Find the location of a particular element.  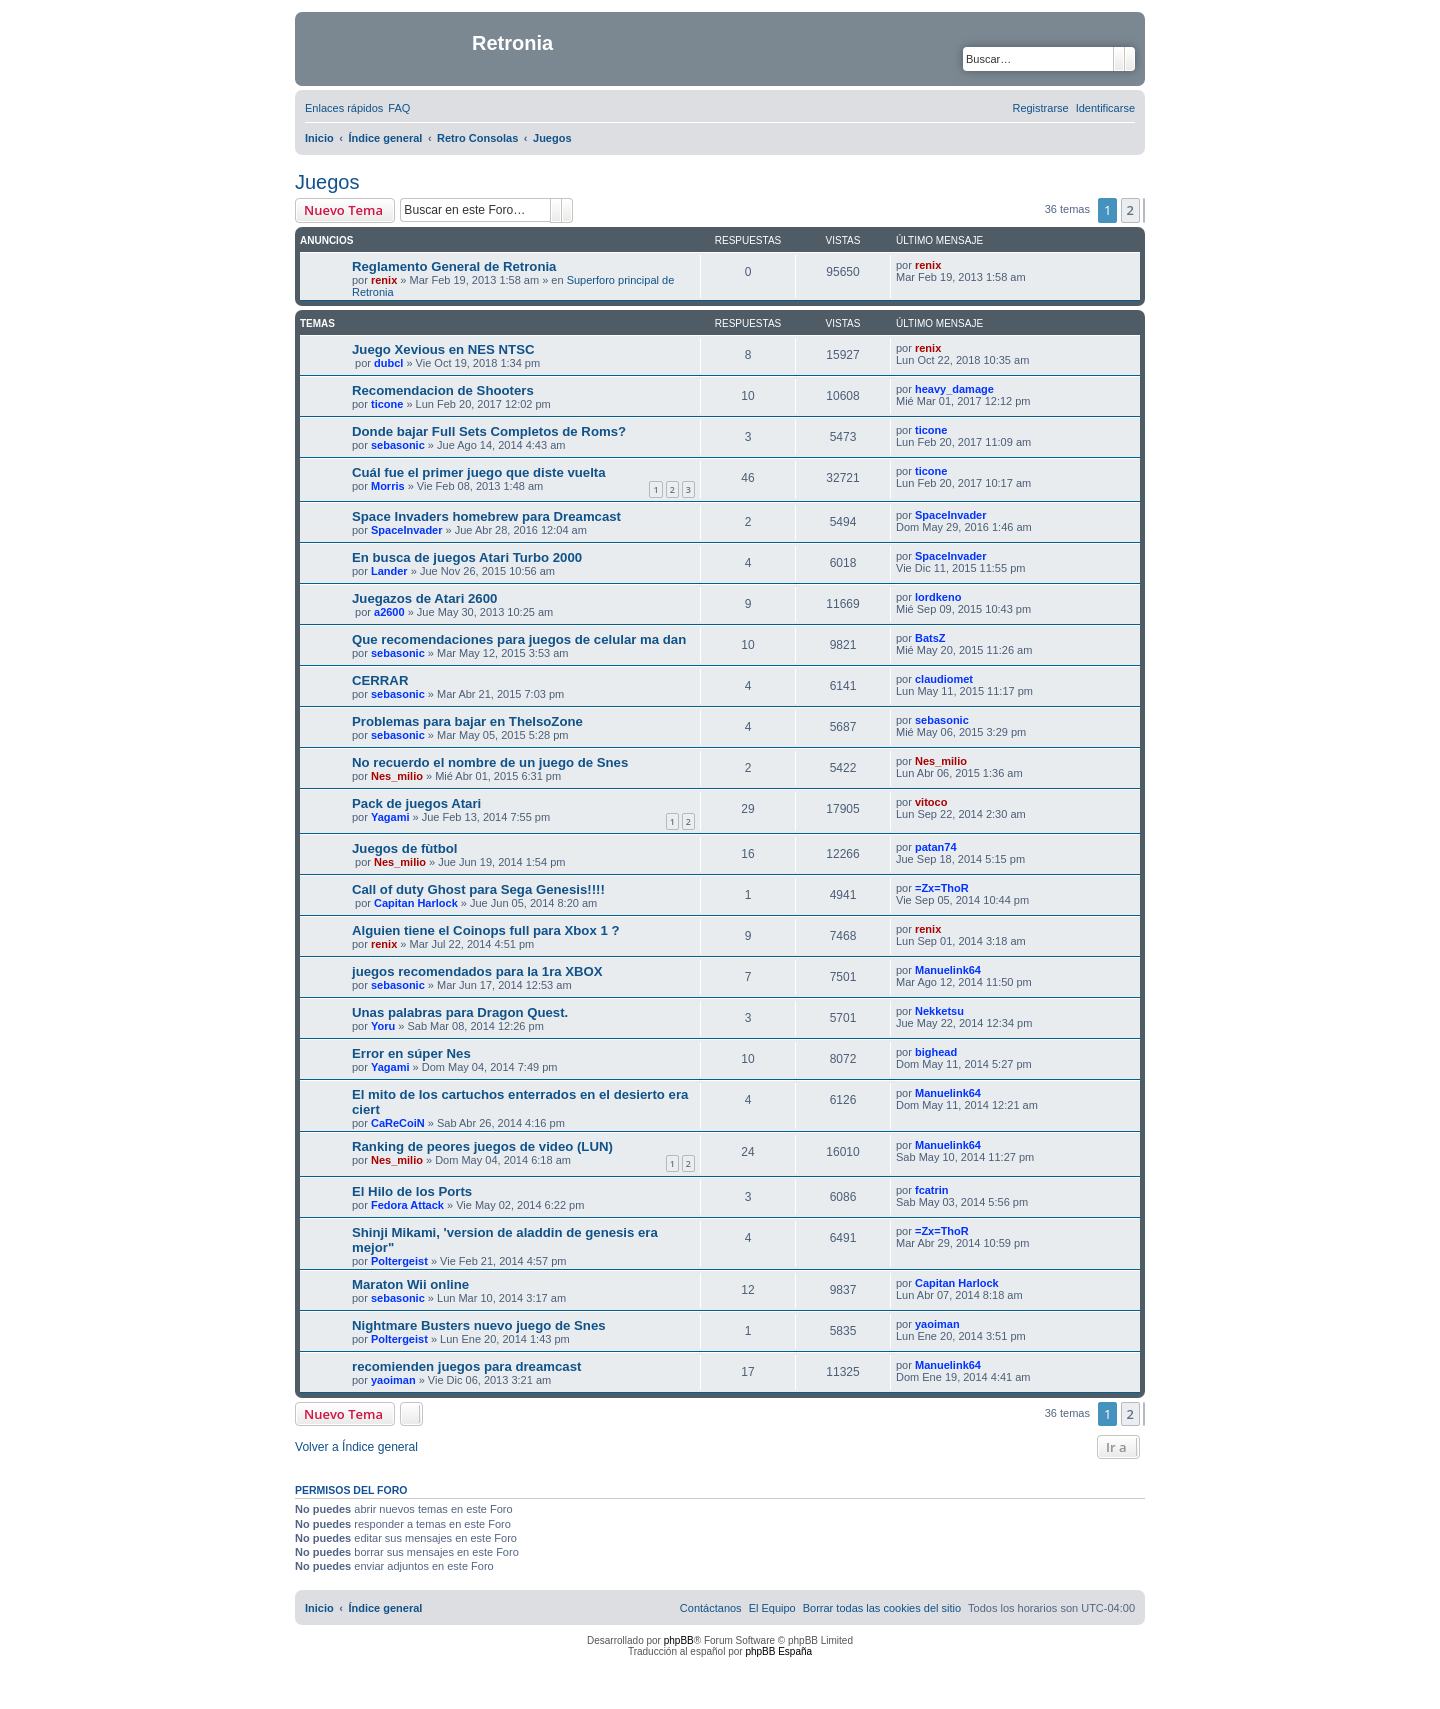

Pack de juegos Atari is located at coordinates (416, 803).